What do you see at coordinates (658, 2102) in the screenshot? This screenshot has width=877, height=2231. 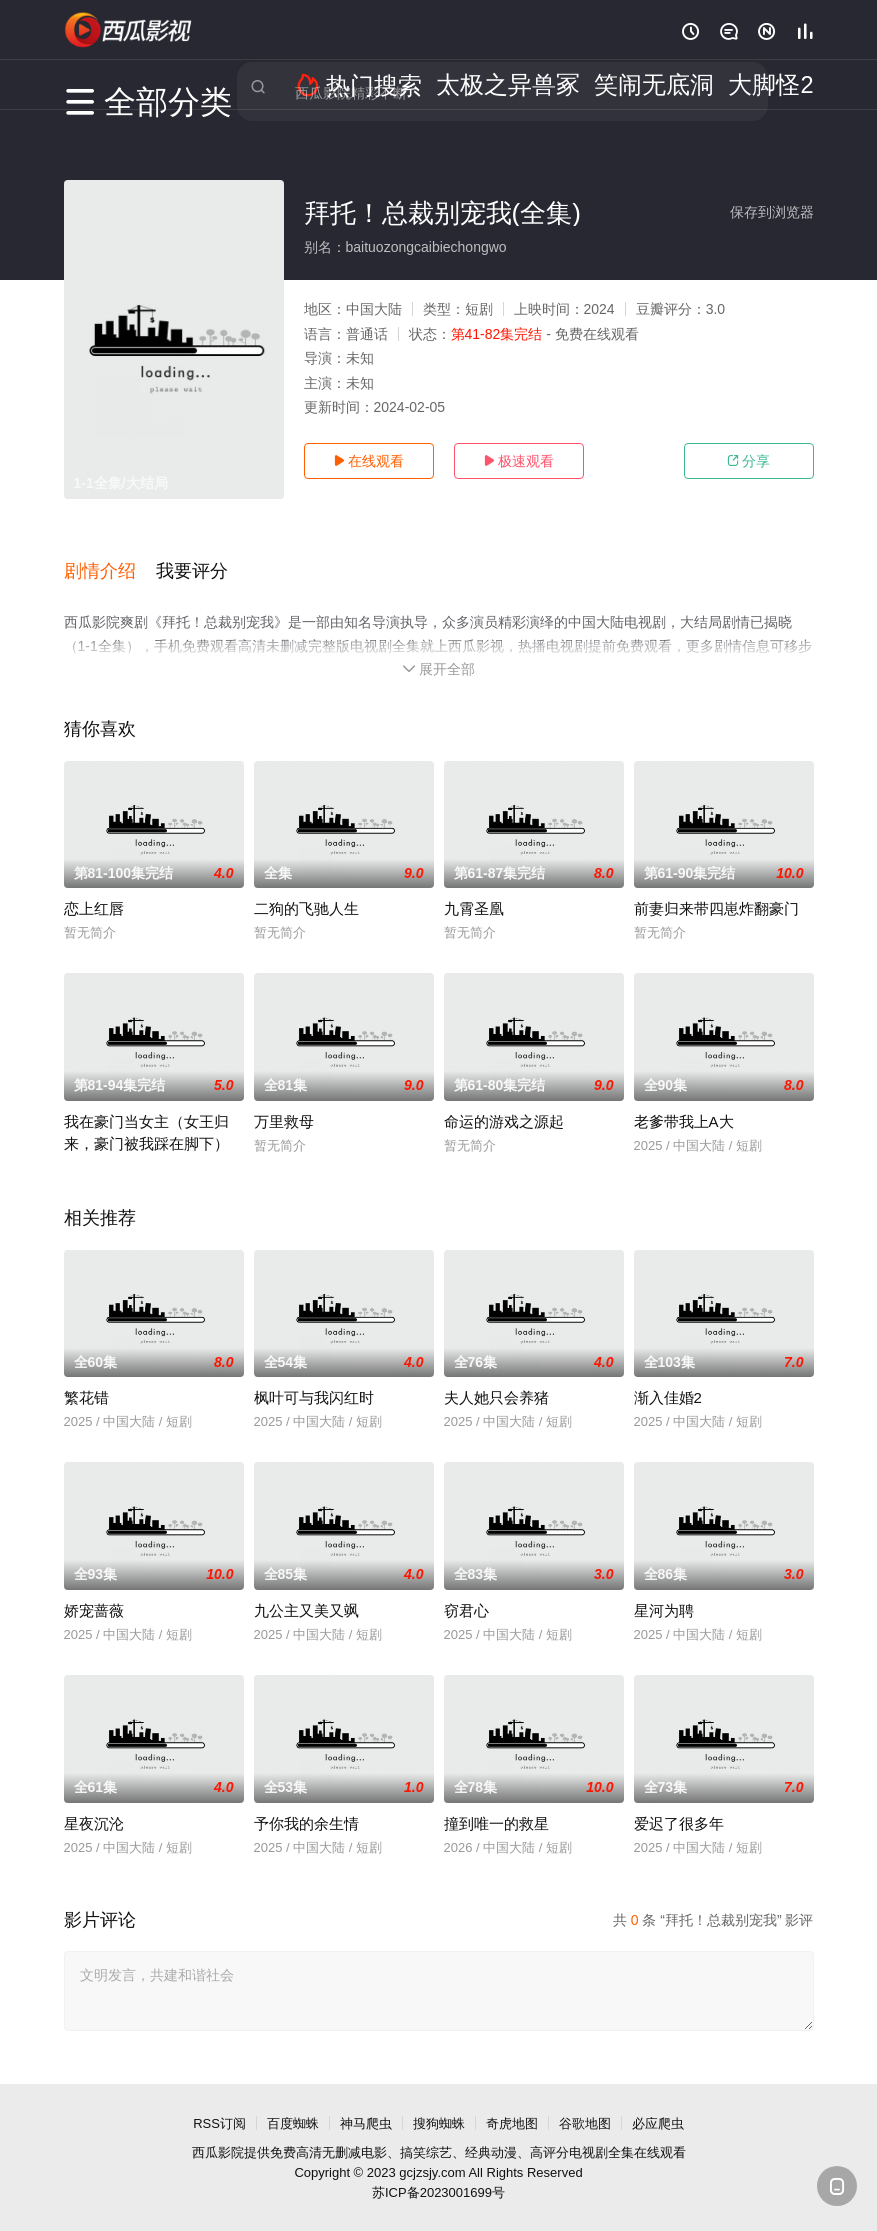 I see `必应爬虫` at bounding box center [658, 2102].